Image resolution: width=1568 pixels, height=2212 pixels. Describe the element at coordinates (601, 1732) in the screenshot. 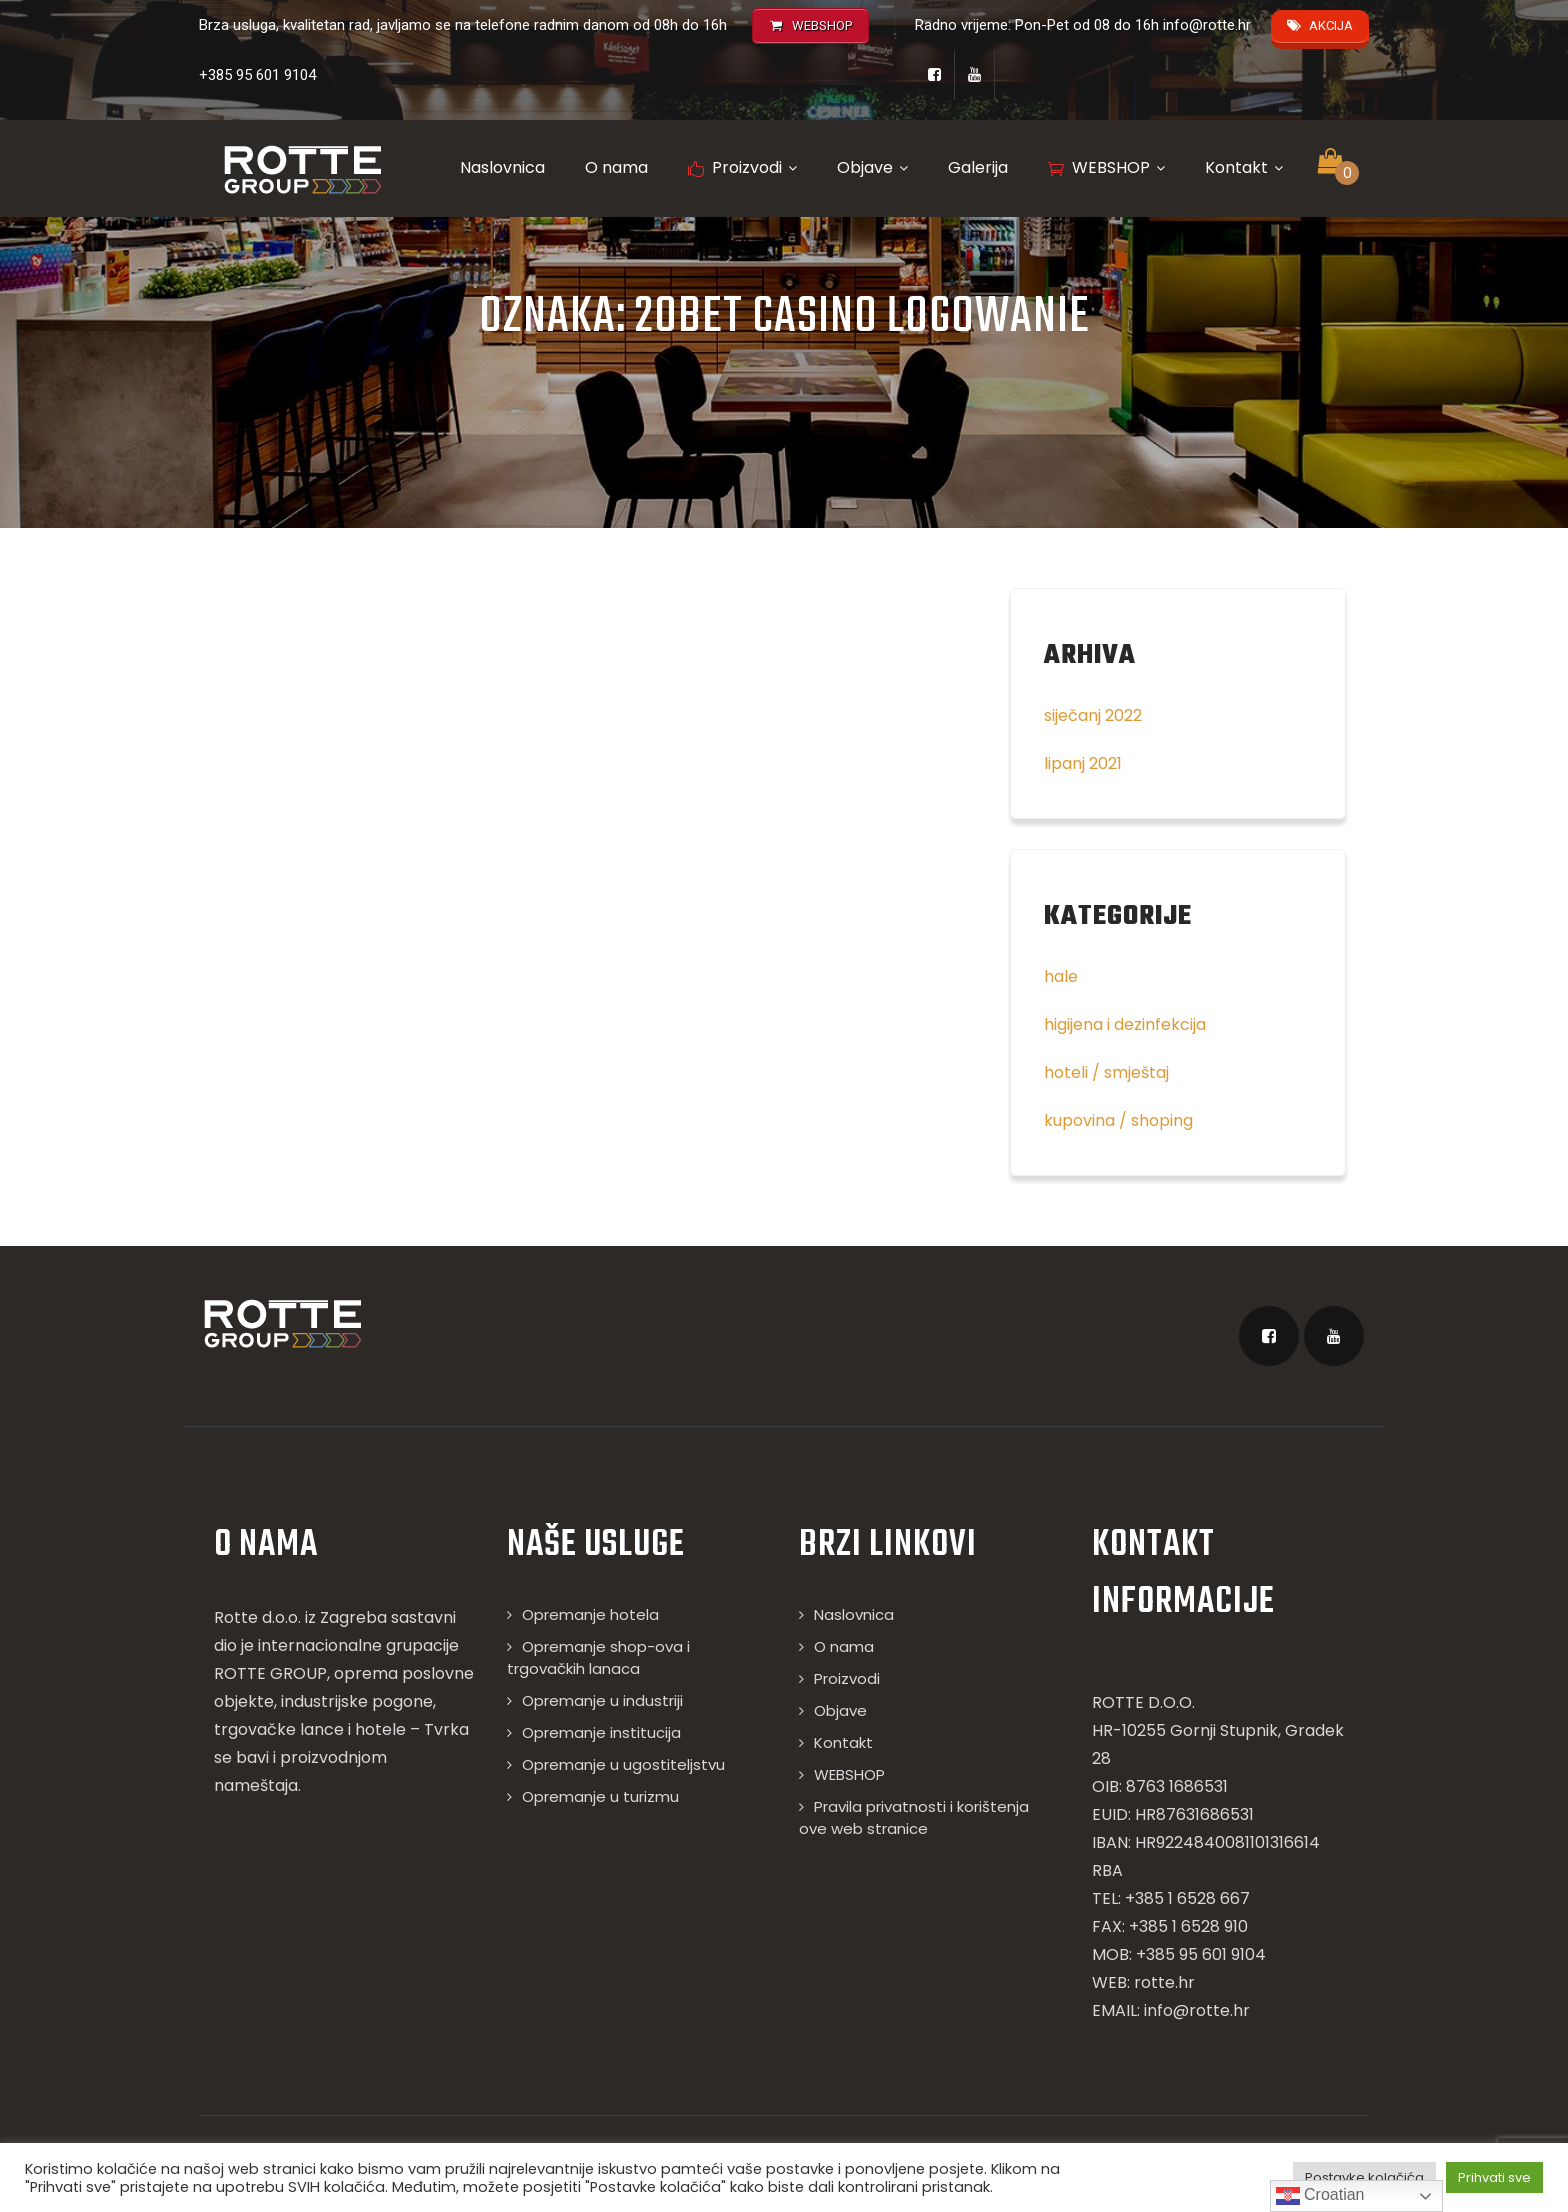

I see `Opremanje institucija` at that location.